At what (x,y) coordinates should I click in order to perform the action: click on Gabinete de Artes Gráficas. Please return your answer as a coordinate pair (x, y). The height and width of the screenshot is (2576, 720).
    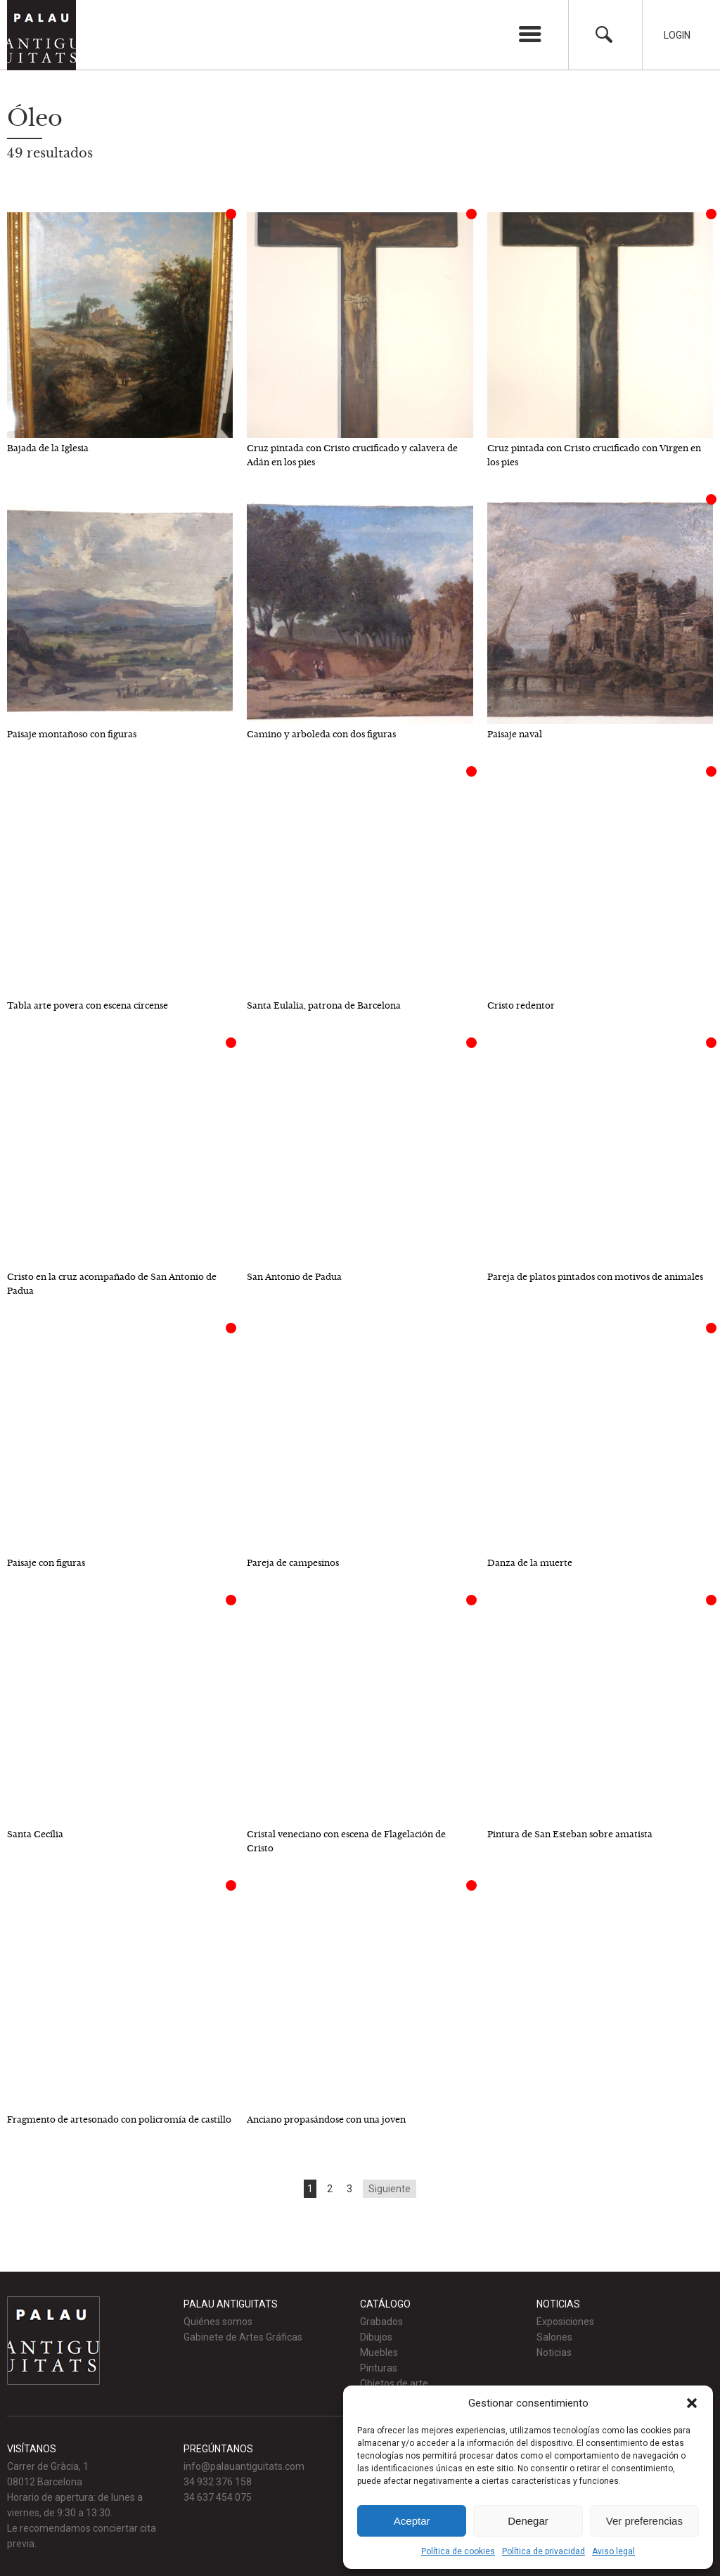
    Looking at the image, I should click on (243, 2337).